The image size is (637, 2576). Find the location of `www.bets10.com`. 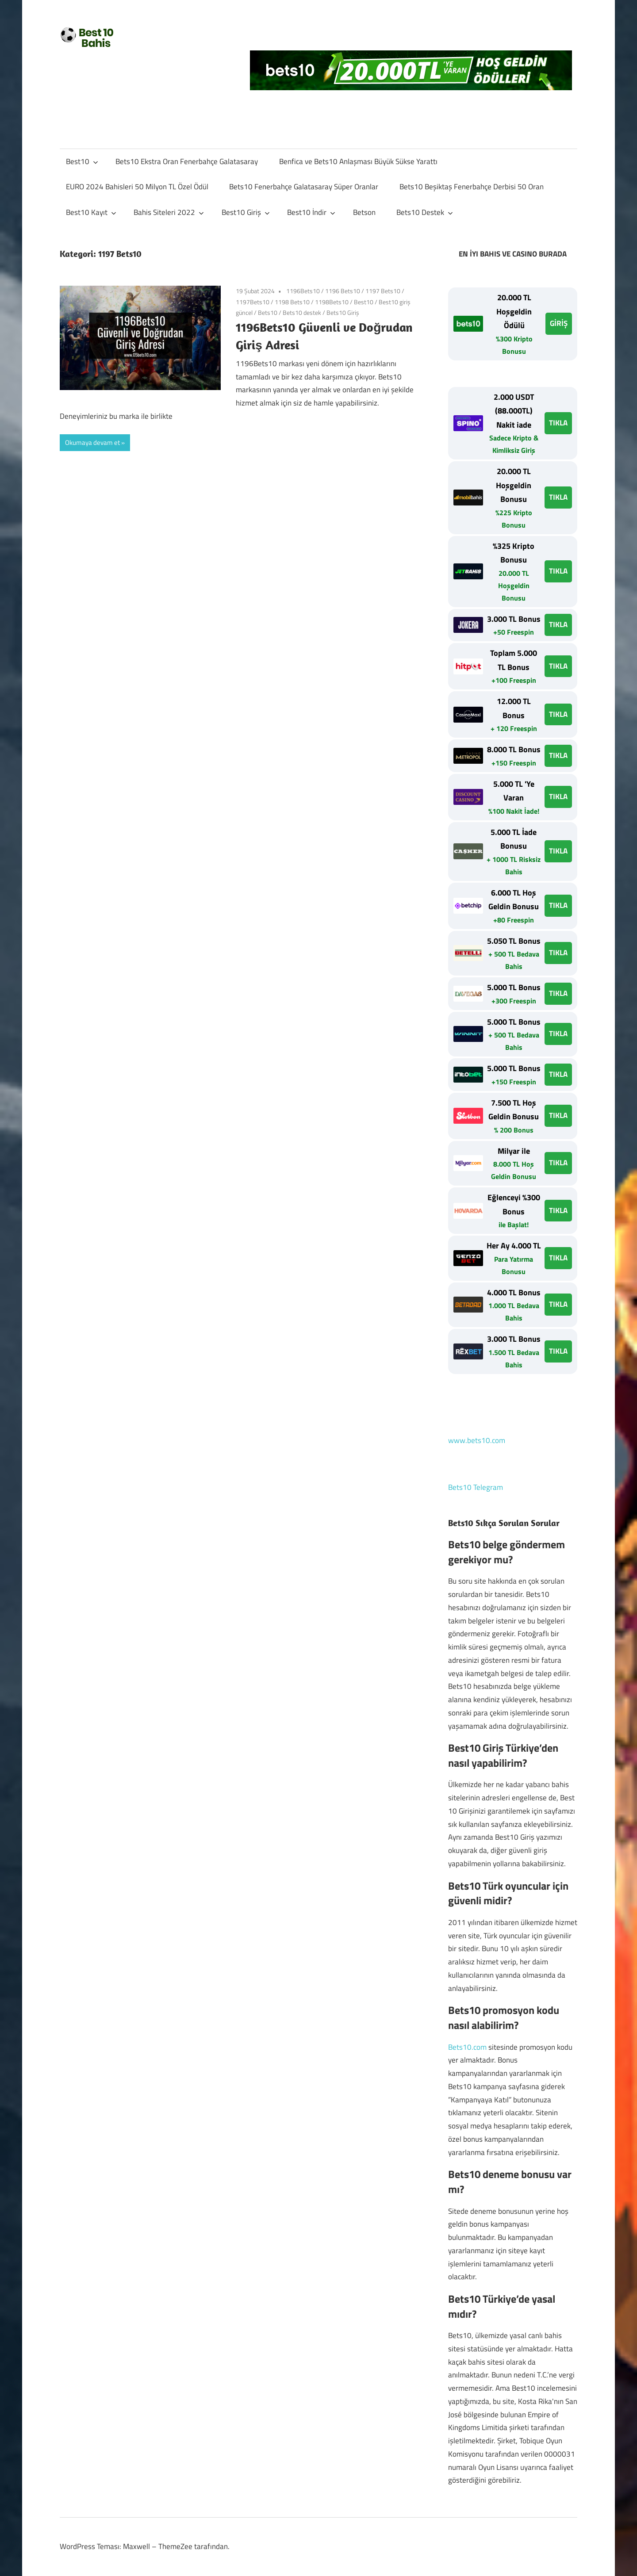

www.bets10.com is located at coordinates (476, 1440).